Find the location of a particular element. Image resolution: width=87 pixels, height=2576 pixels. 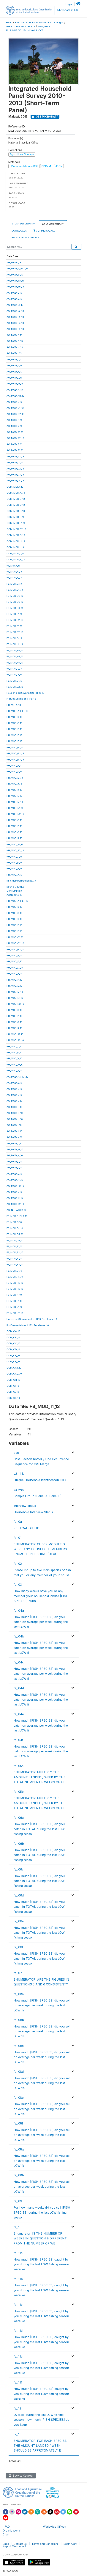

AG_MOD_A_FILT_13 is located at coordinates (17, 268).